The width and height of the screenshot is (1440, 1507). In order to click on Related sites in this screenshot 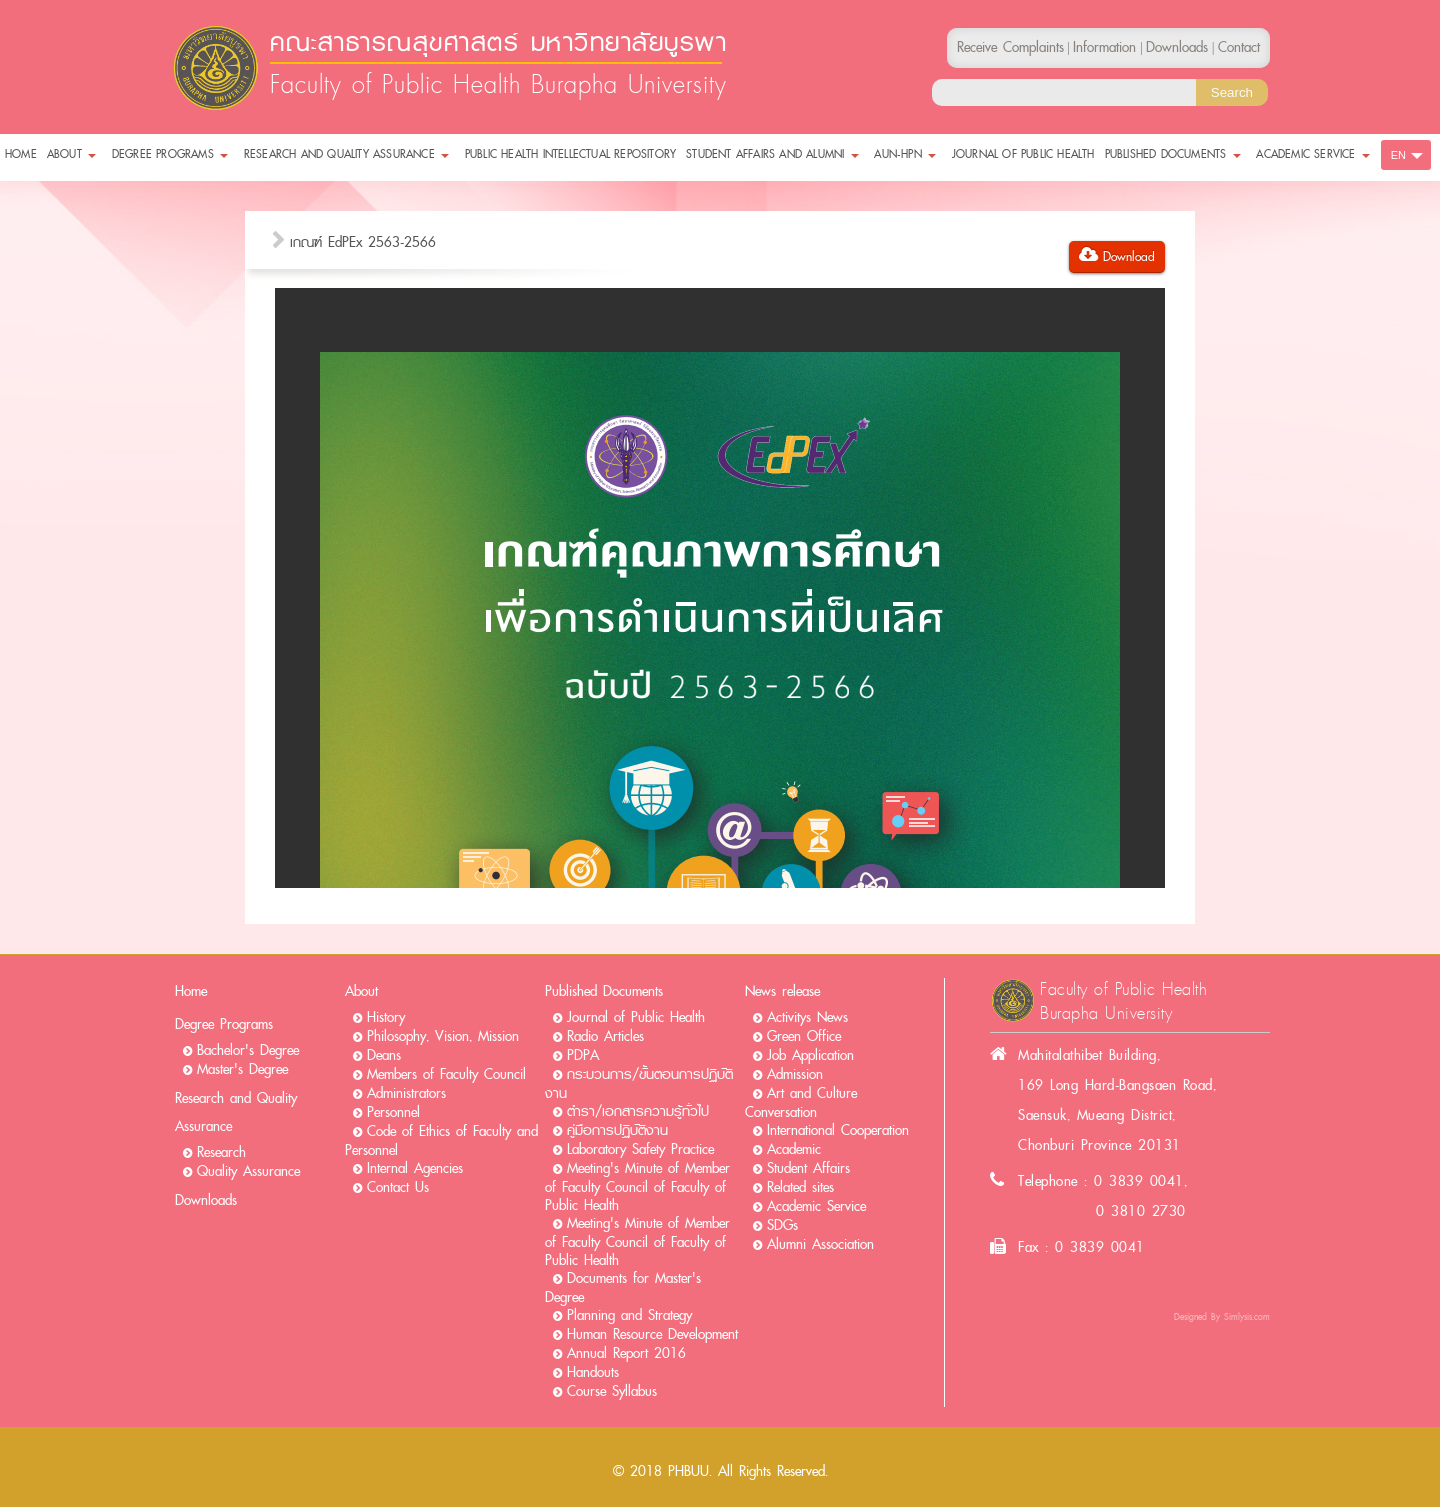, I will do `click(800, 1187)`.